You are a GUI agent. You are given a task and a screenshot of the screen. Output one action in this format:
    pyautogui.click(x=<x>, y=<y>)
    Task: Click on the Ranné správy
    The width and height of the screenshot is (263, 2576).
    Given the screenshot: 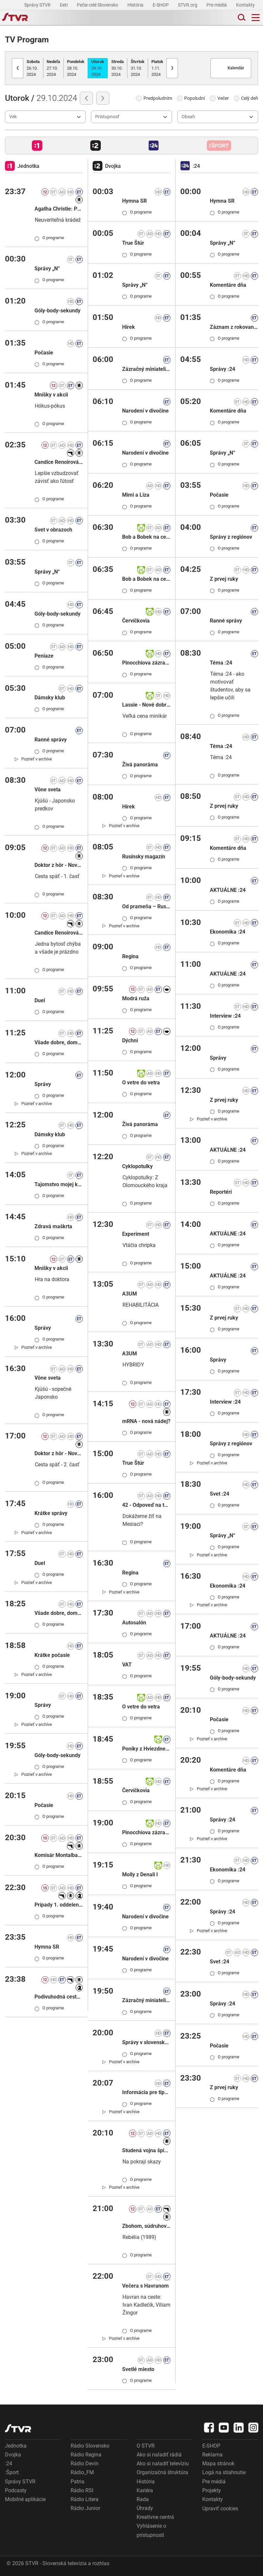 What is the action you would take?
    pyautogui.click(x=50, y=739)
    